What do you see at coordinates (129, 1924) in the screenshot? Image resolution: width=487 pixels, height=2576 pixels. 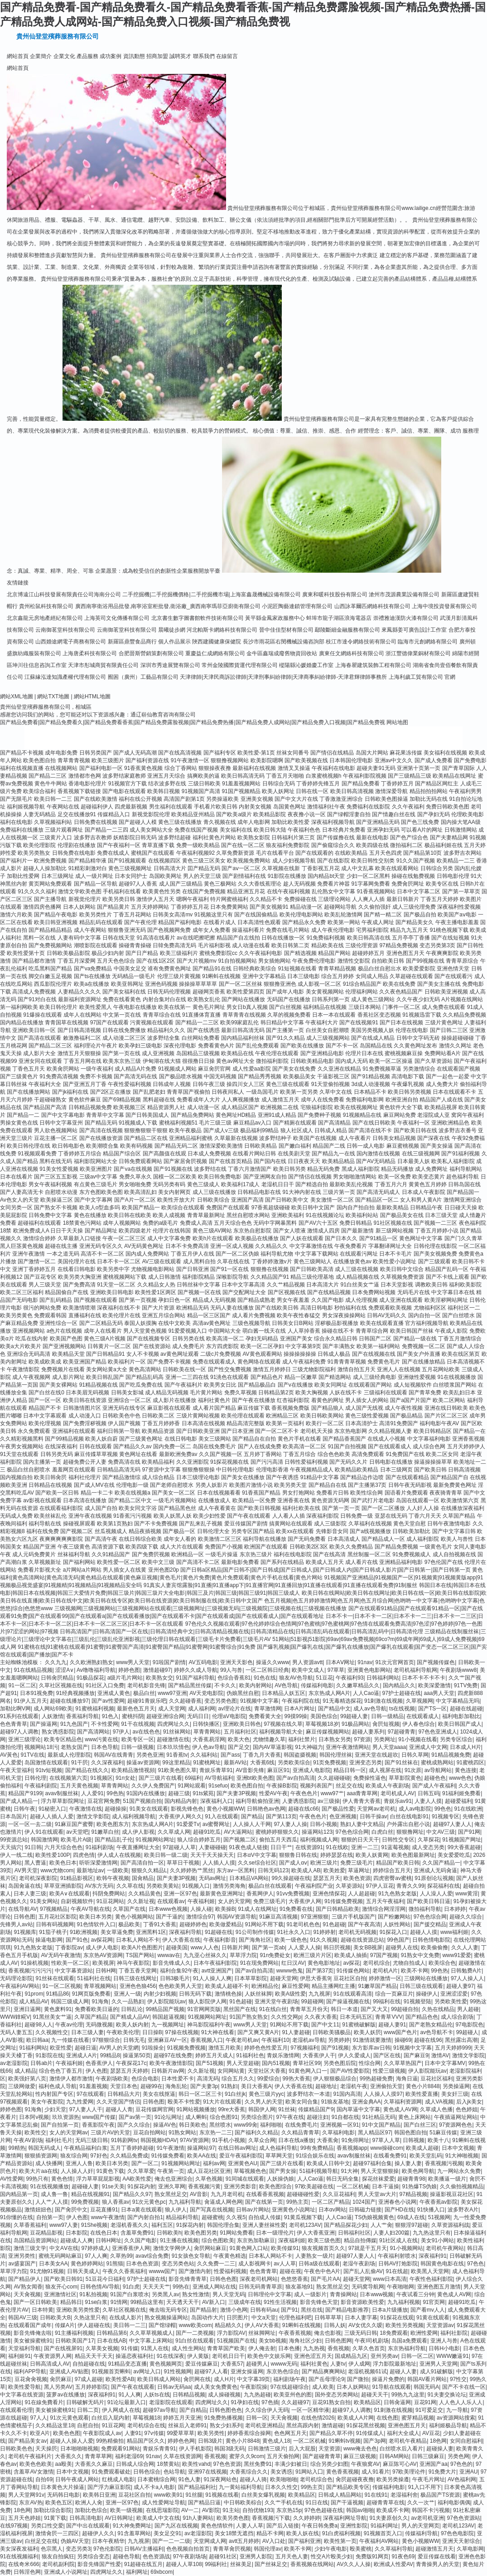 I see `极品欧美` at bounding box center [129, 1924].